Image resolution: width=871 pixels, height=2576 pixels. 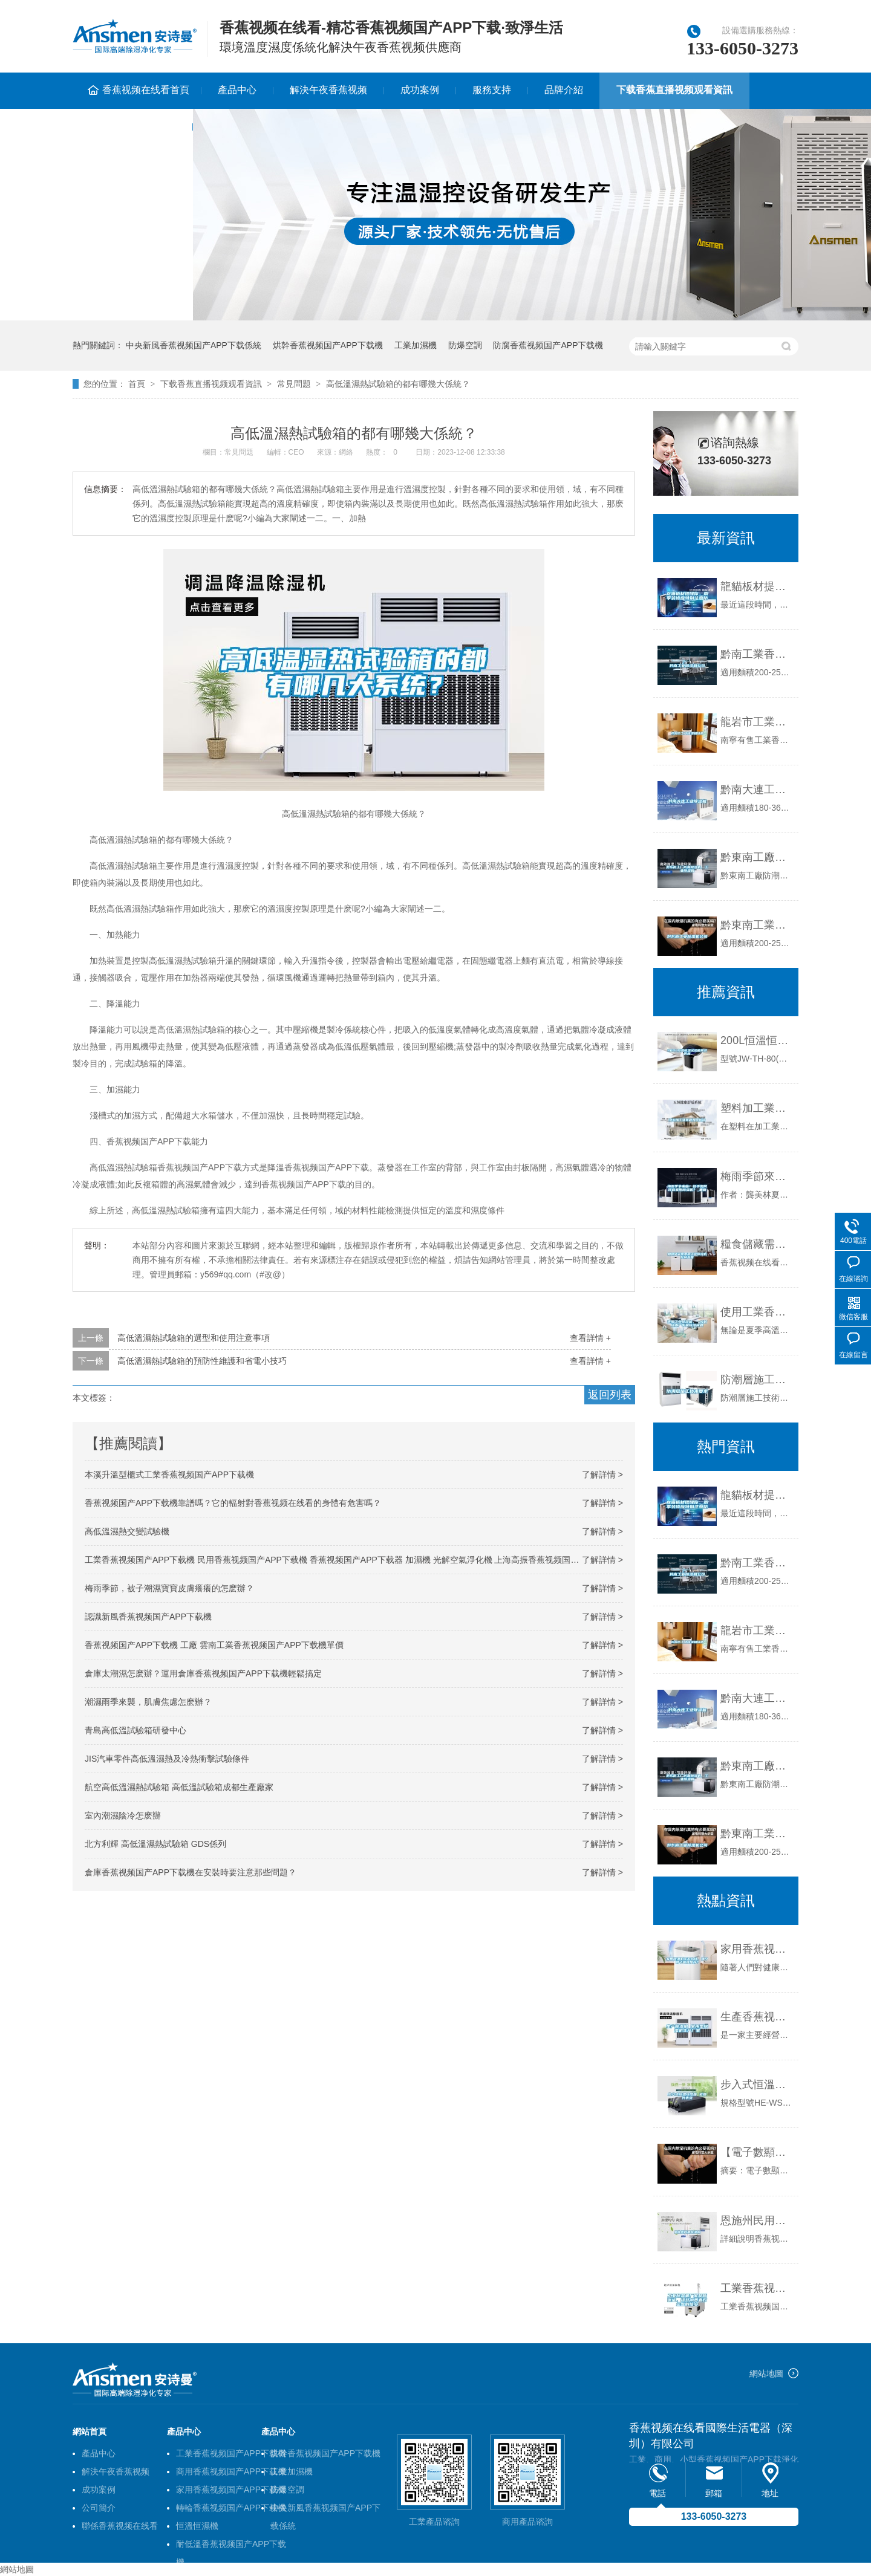 I want to click on 首頁, so click(x=136, y=384).